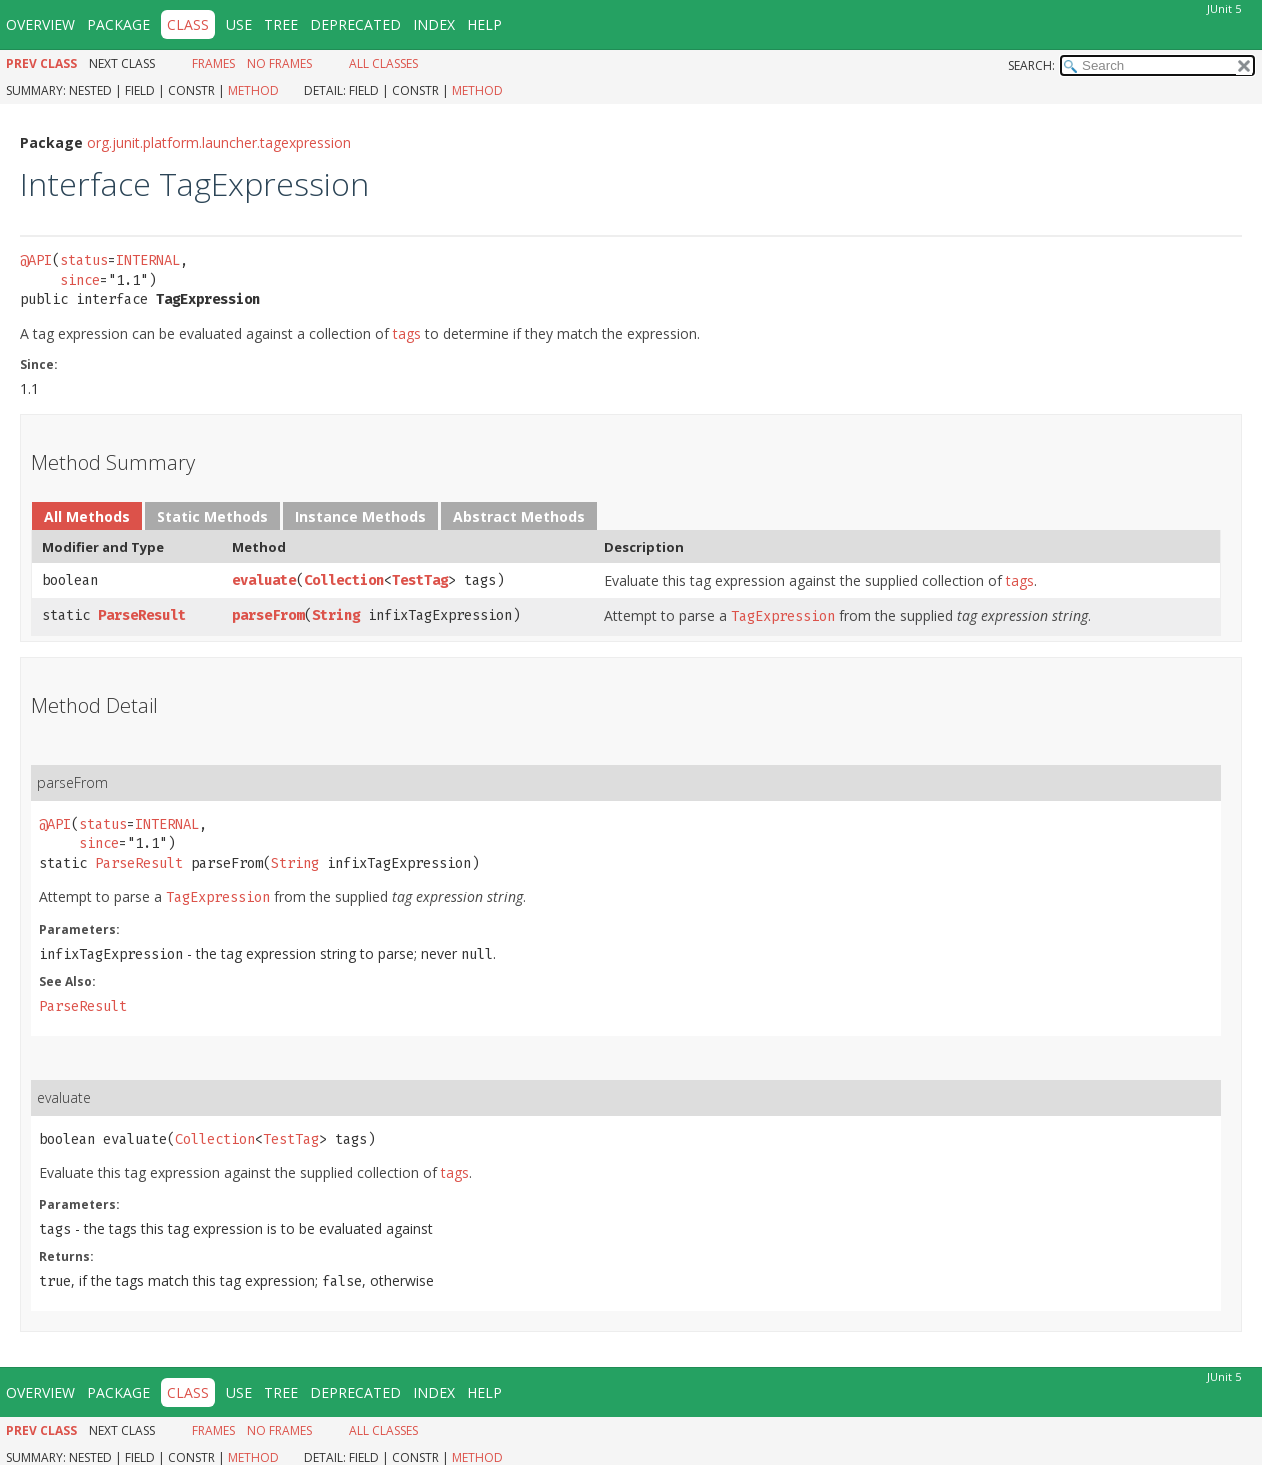  Describe the element at coordinates (264, 580) in the screenshot. I see `evaluate` at that location.